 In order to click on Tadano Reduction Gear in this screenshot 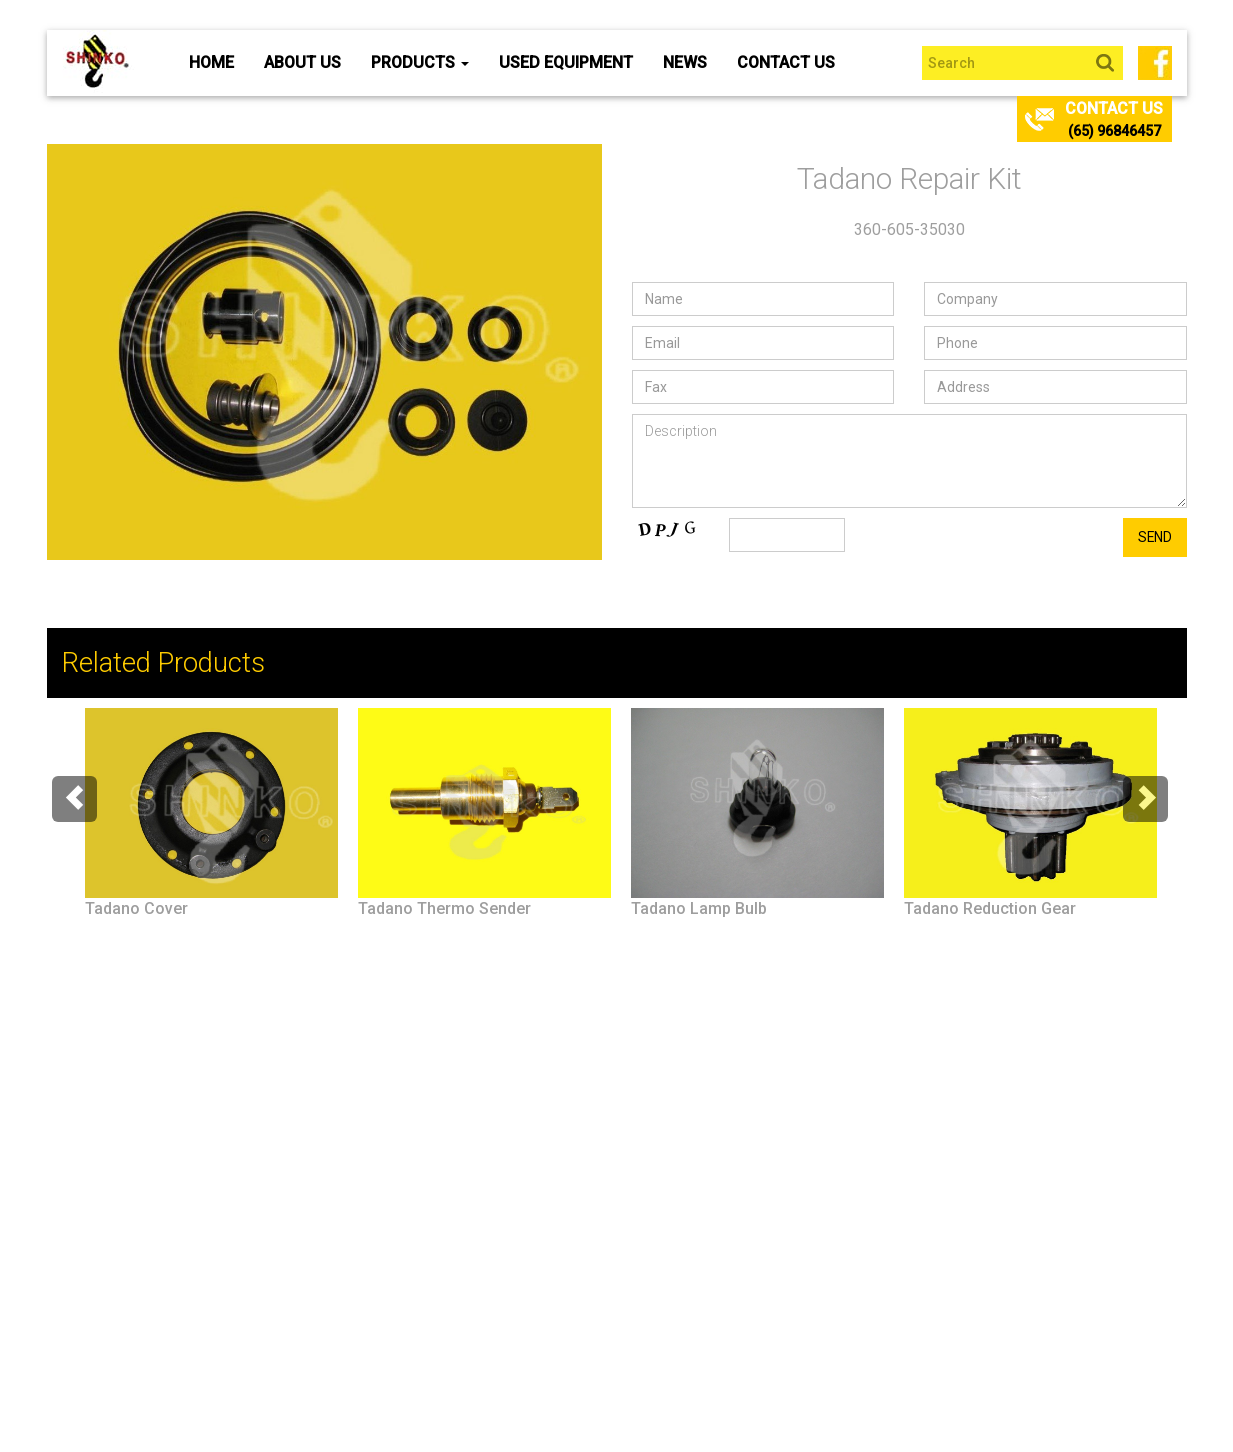, I will do `click(990, 908)`.